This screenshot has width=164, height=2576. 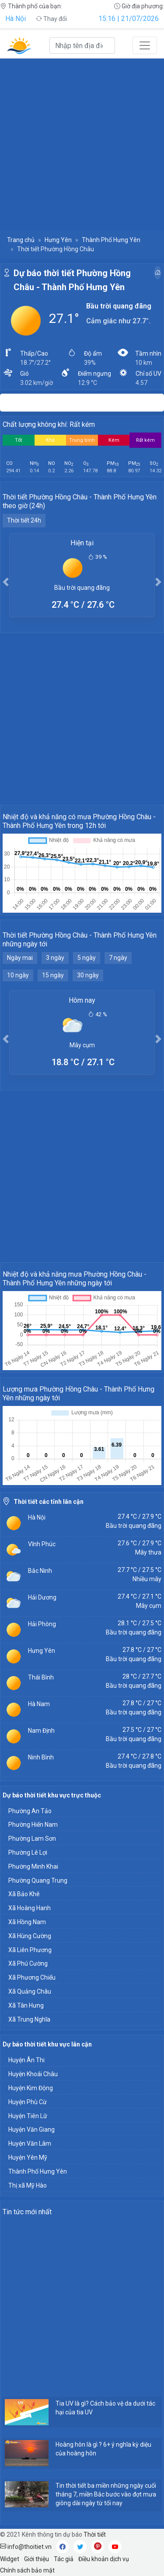 I want to click on info@thoitiet.vn, so click(x=26, y=2546).